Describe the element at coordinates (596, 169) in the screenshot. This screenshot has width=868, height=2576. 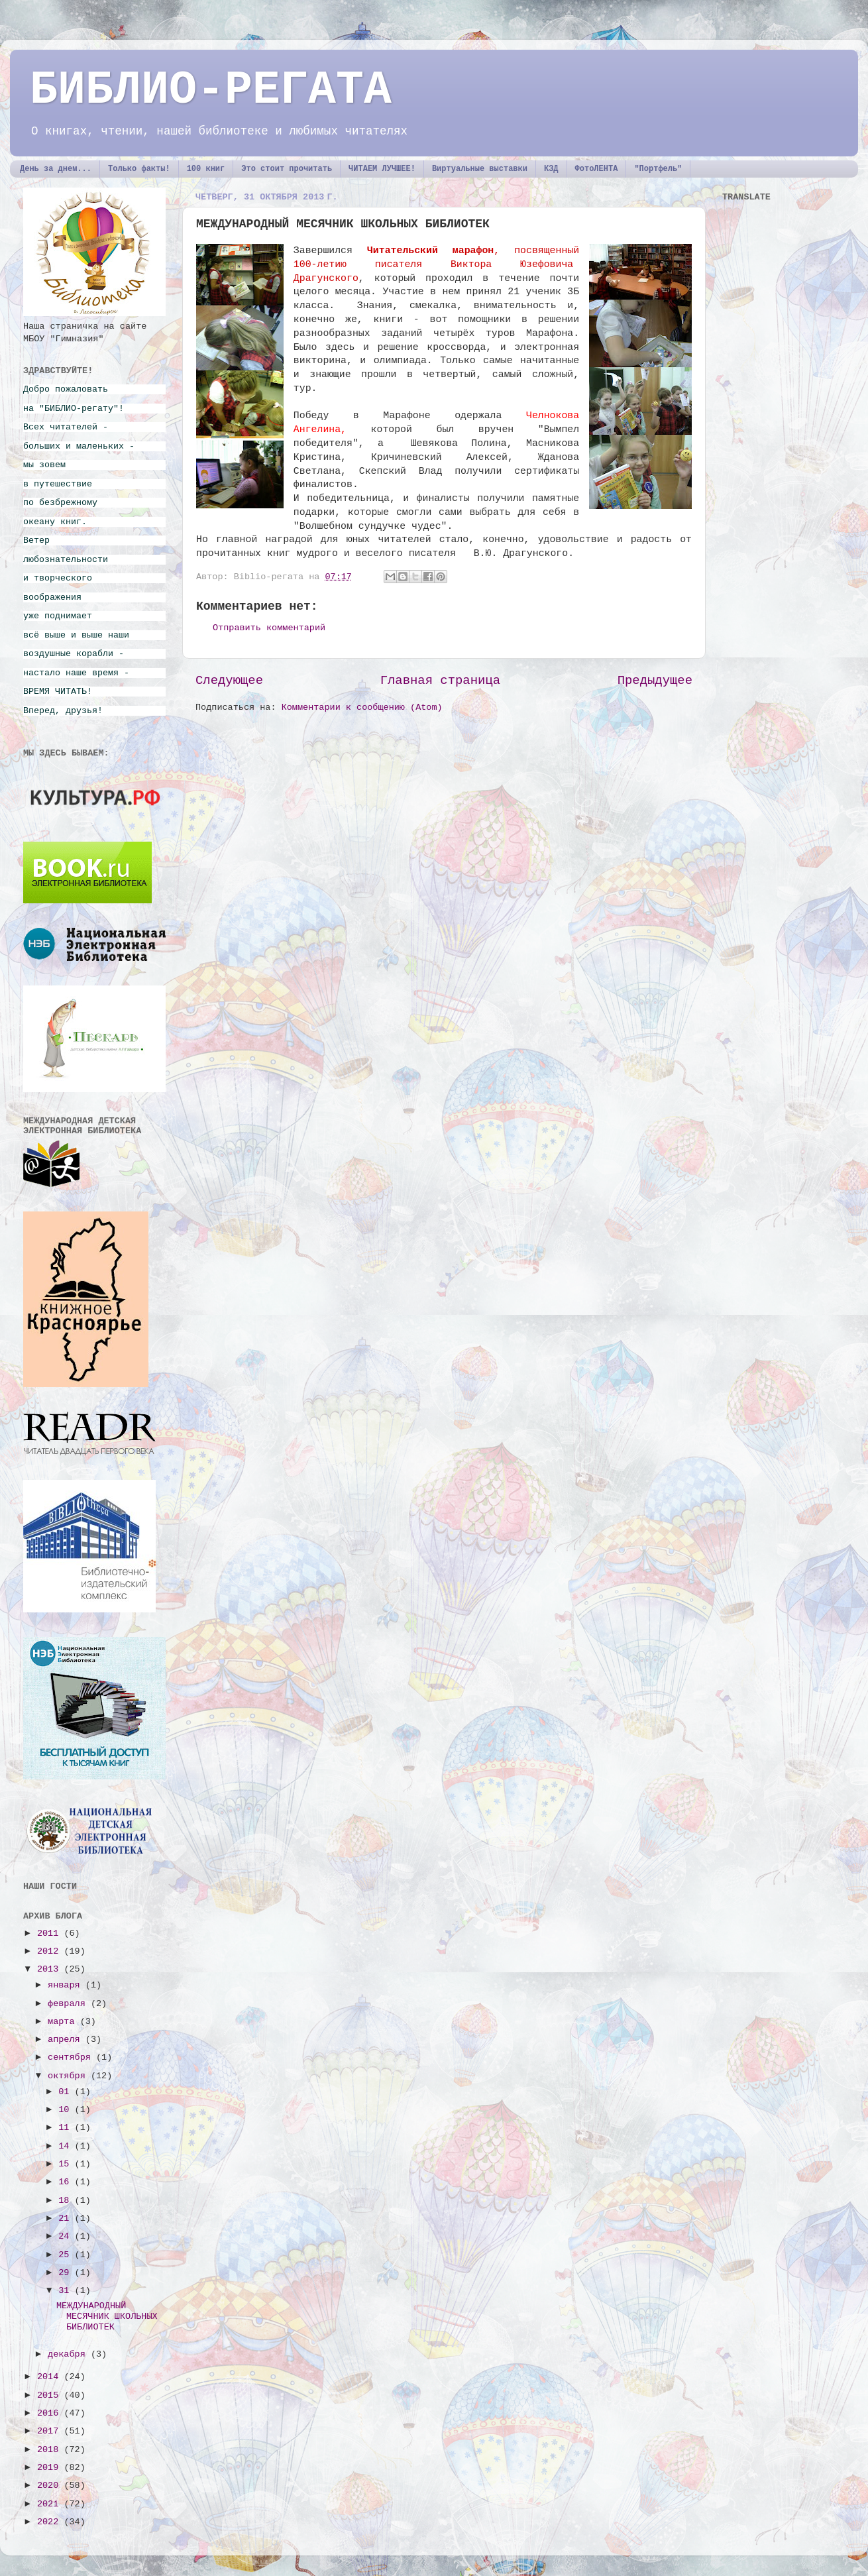
I see `ФотоЛЕНТА` at that location.